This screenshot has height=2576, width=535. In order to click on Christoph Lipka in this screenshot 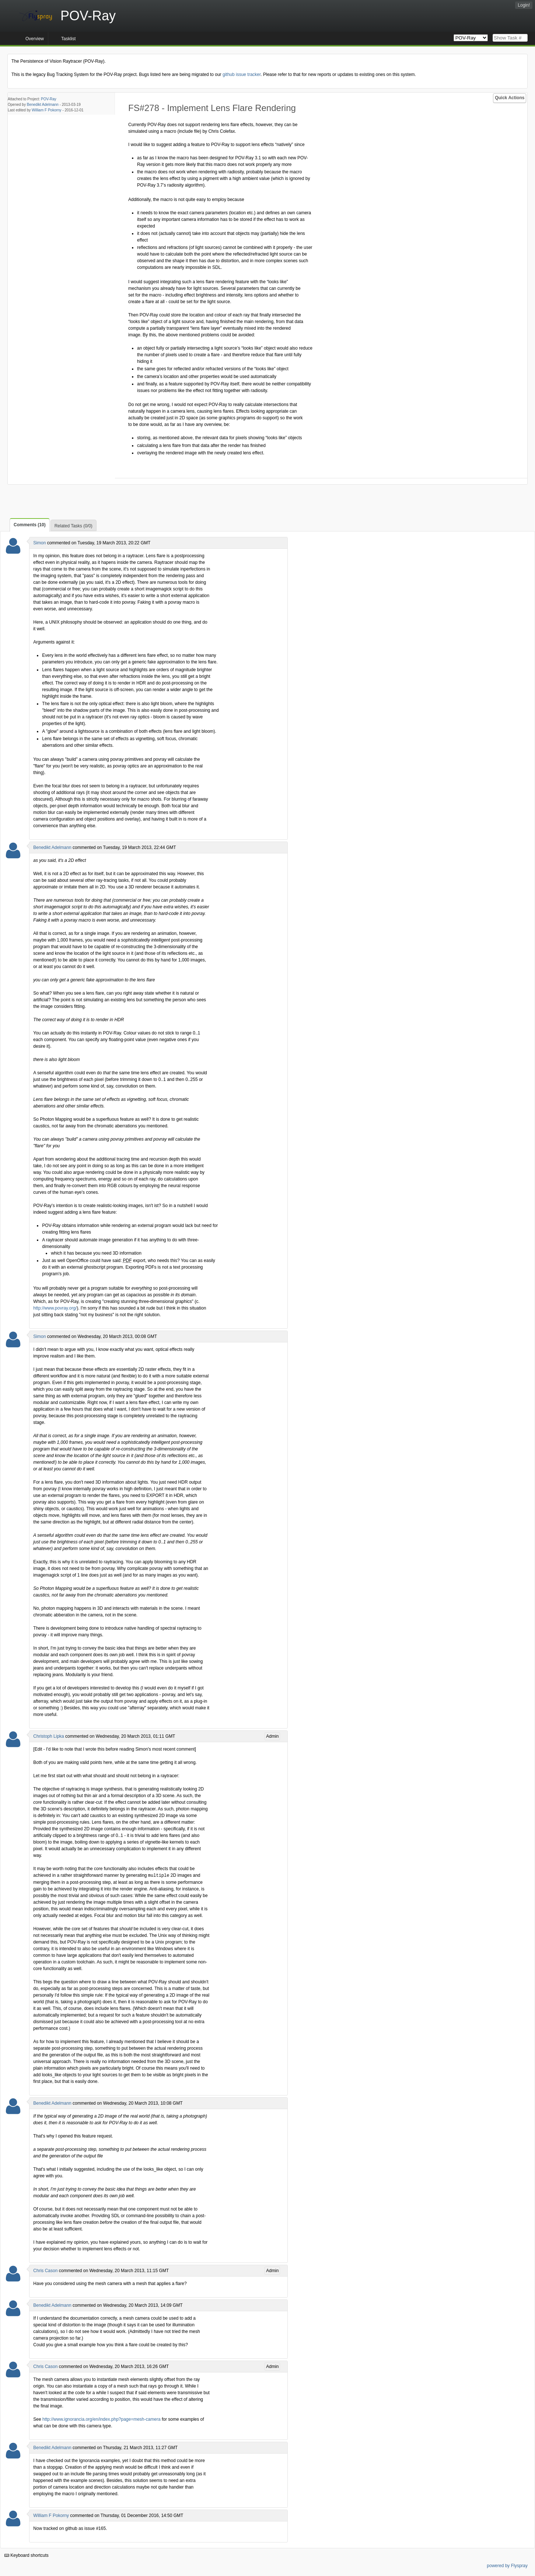, I will do `click(48, 1736)`.